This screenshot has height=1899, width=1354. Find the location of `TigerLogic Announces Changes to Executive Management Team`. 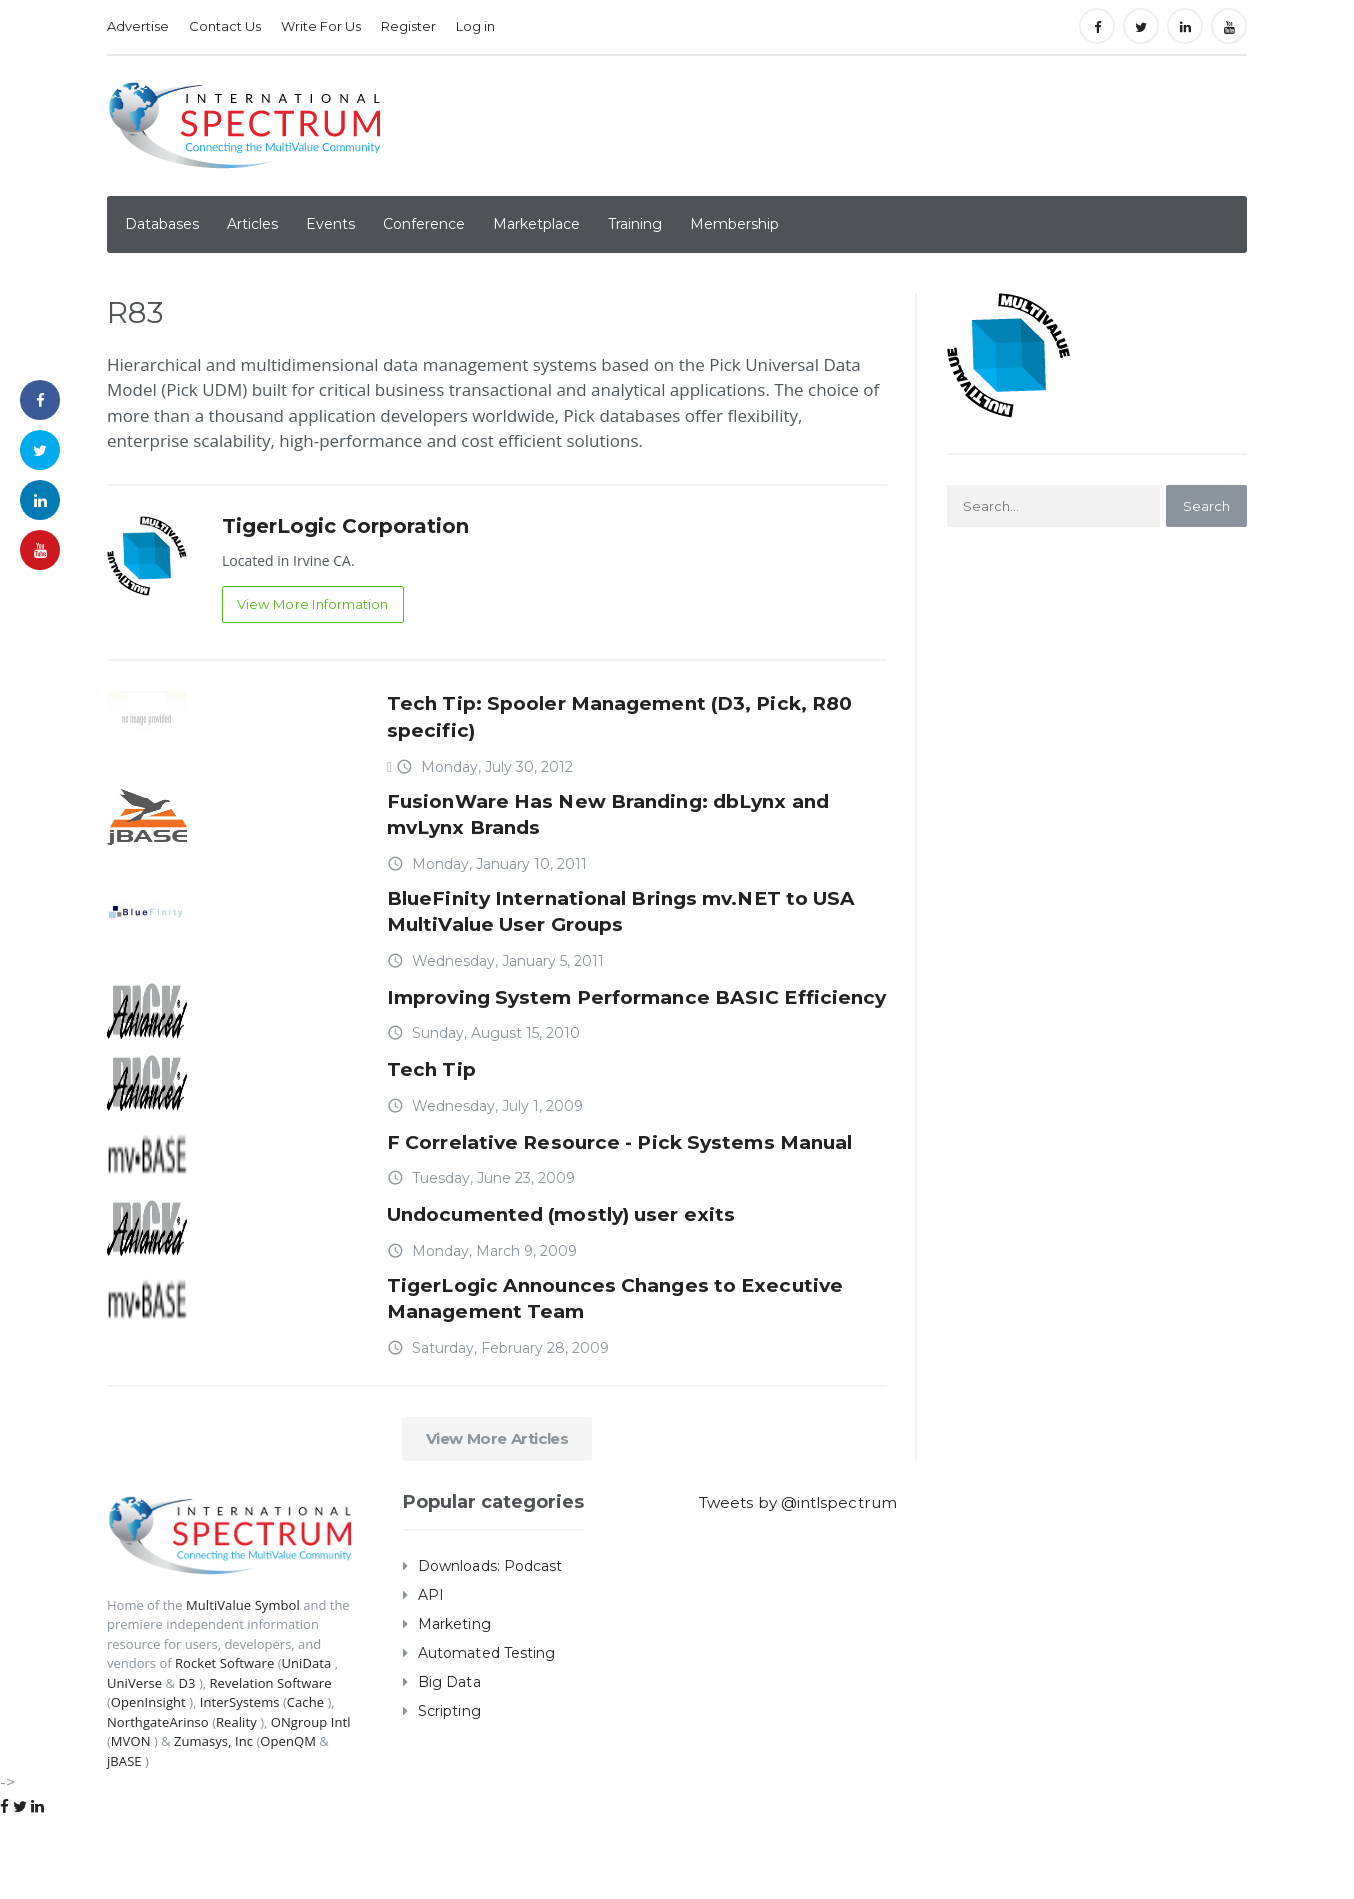

TigerLogic Announces Changes to Executive Management Team is located at coordinates (582, 1376).